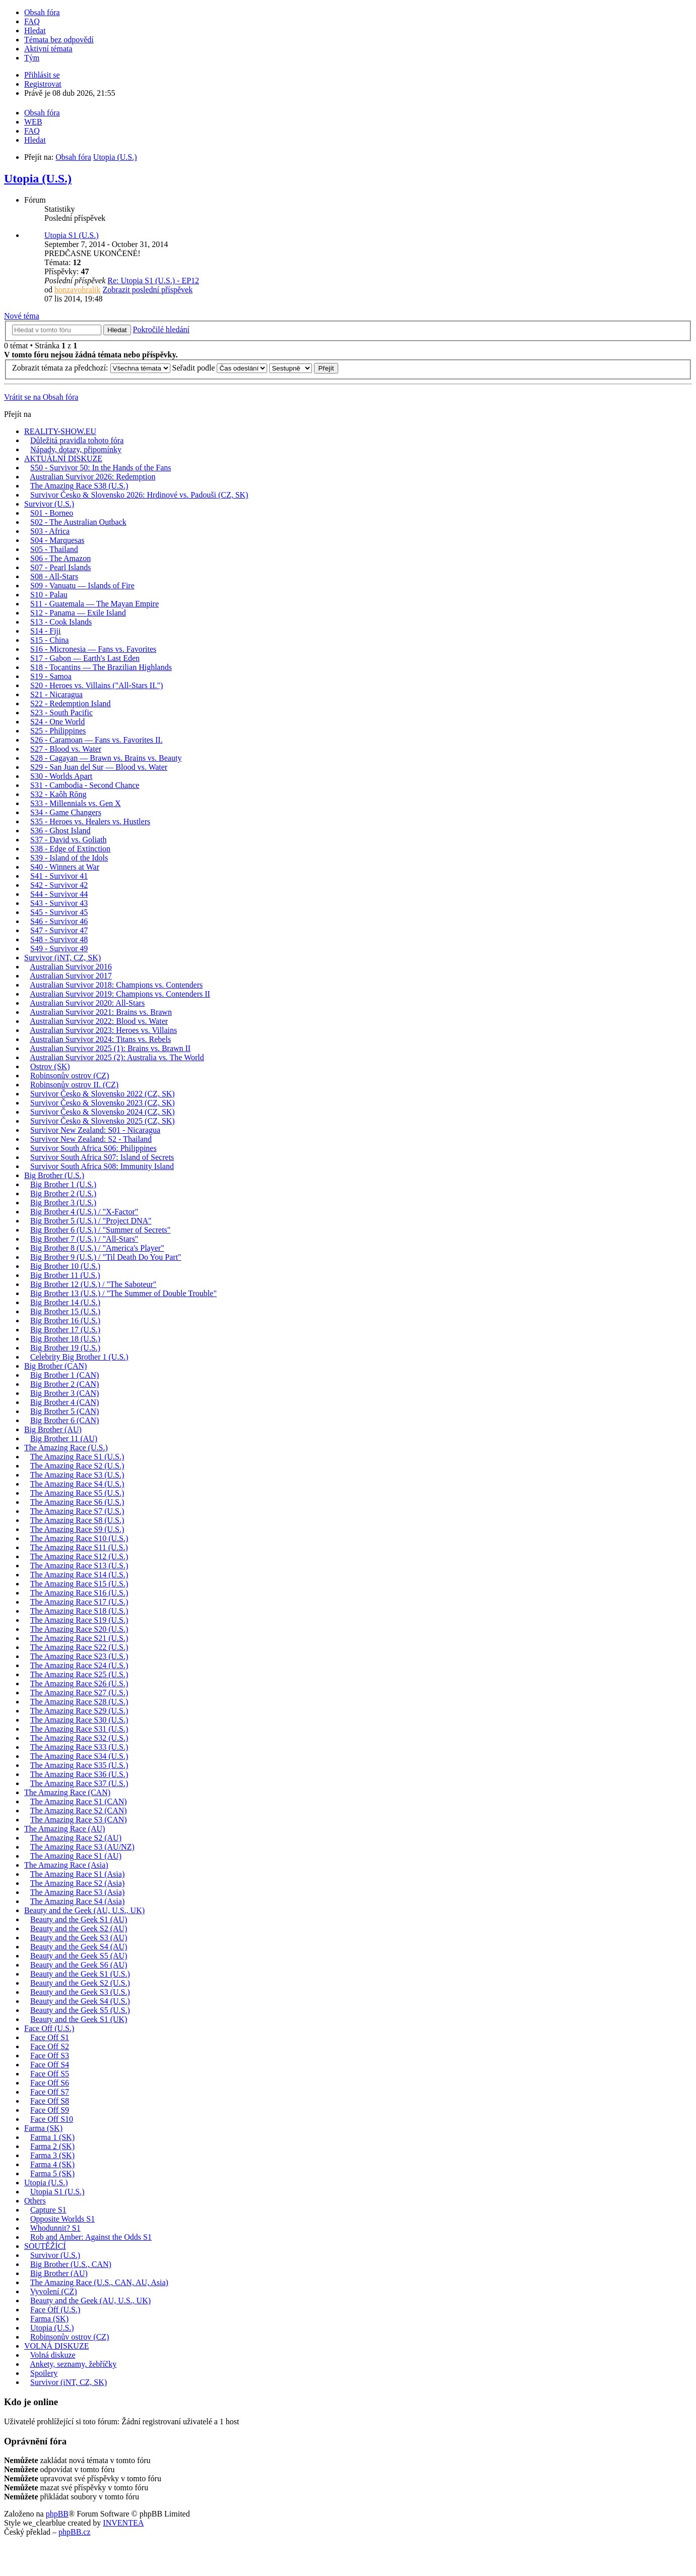 This screenshot has width=696, height=2576. What do you see at coordinates (100, 1229) in the screenshot?
I see `Big Brother 6 (U.S.) / "Summer of Secrets"` at bounding box center [100, 1229].